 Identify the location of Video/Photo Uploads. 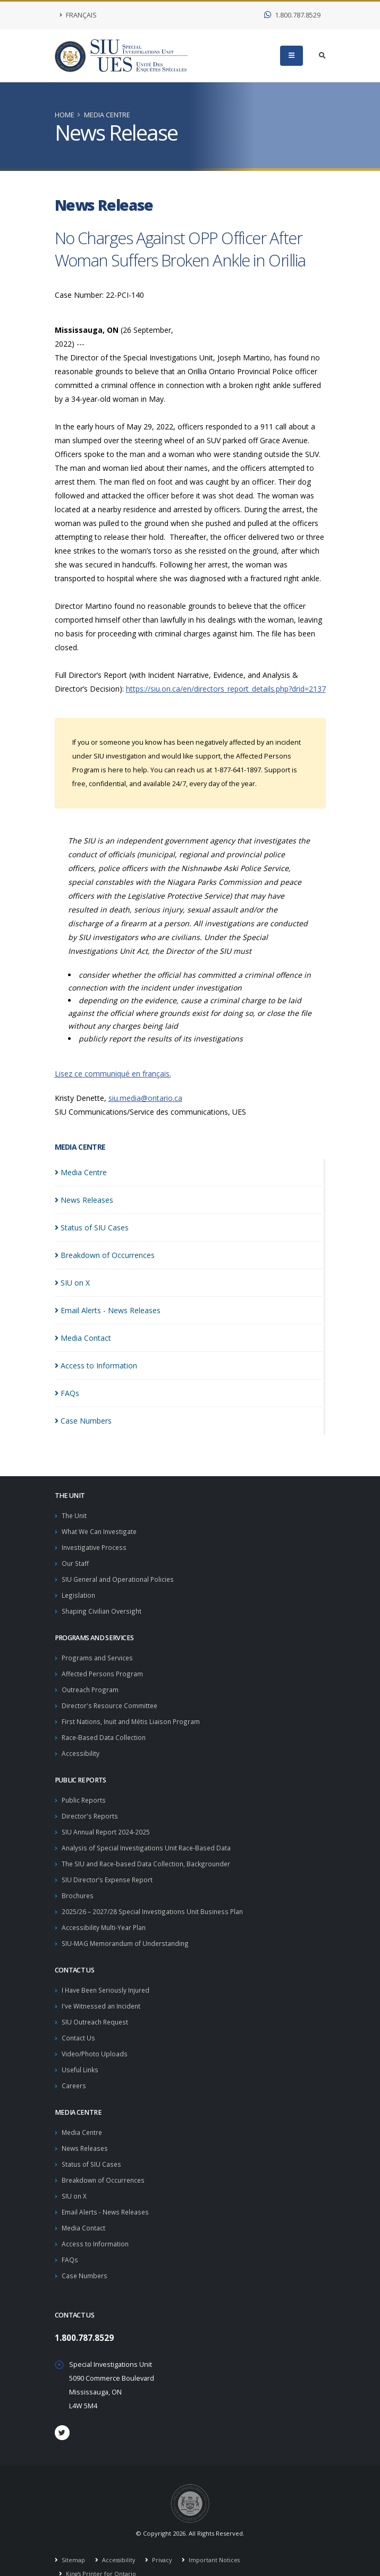
(96, 2038).